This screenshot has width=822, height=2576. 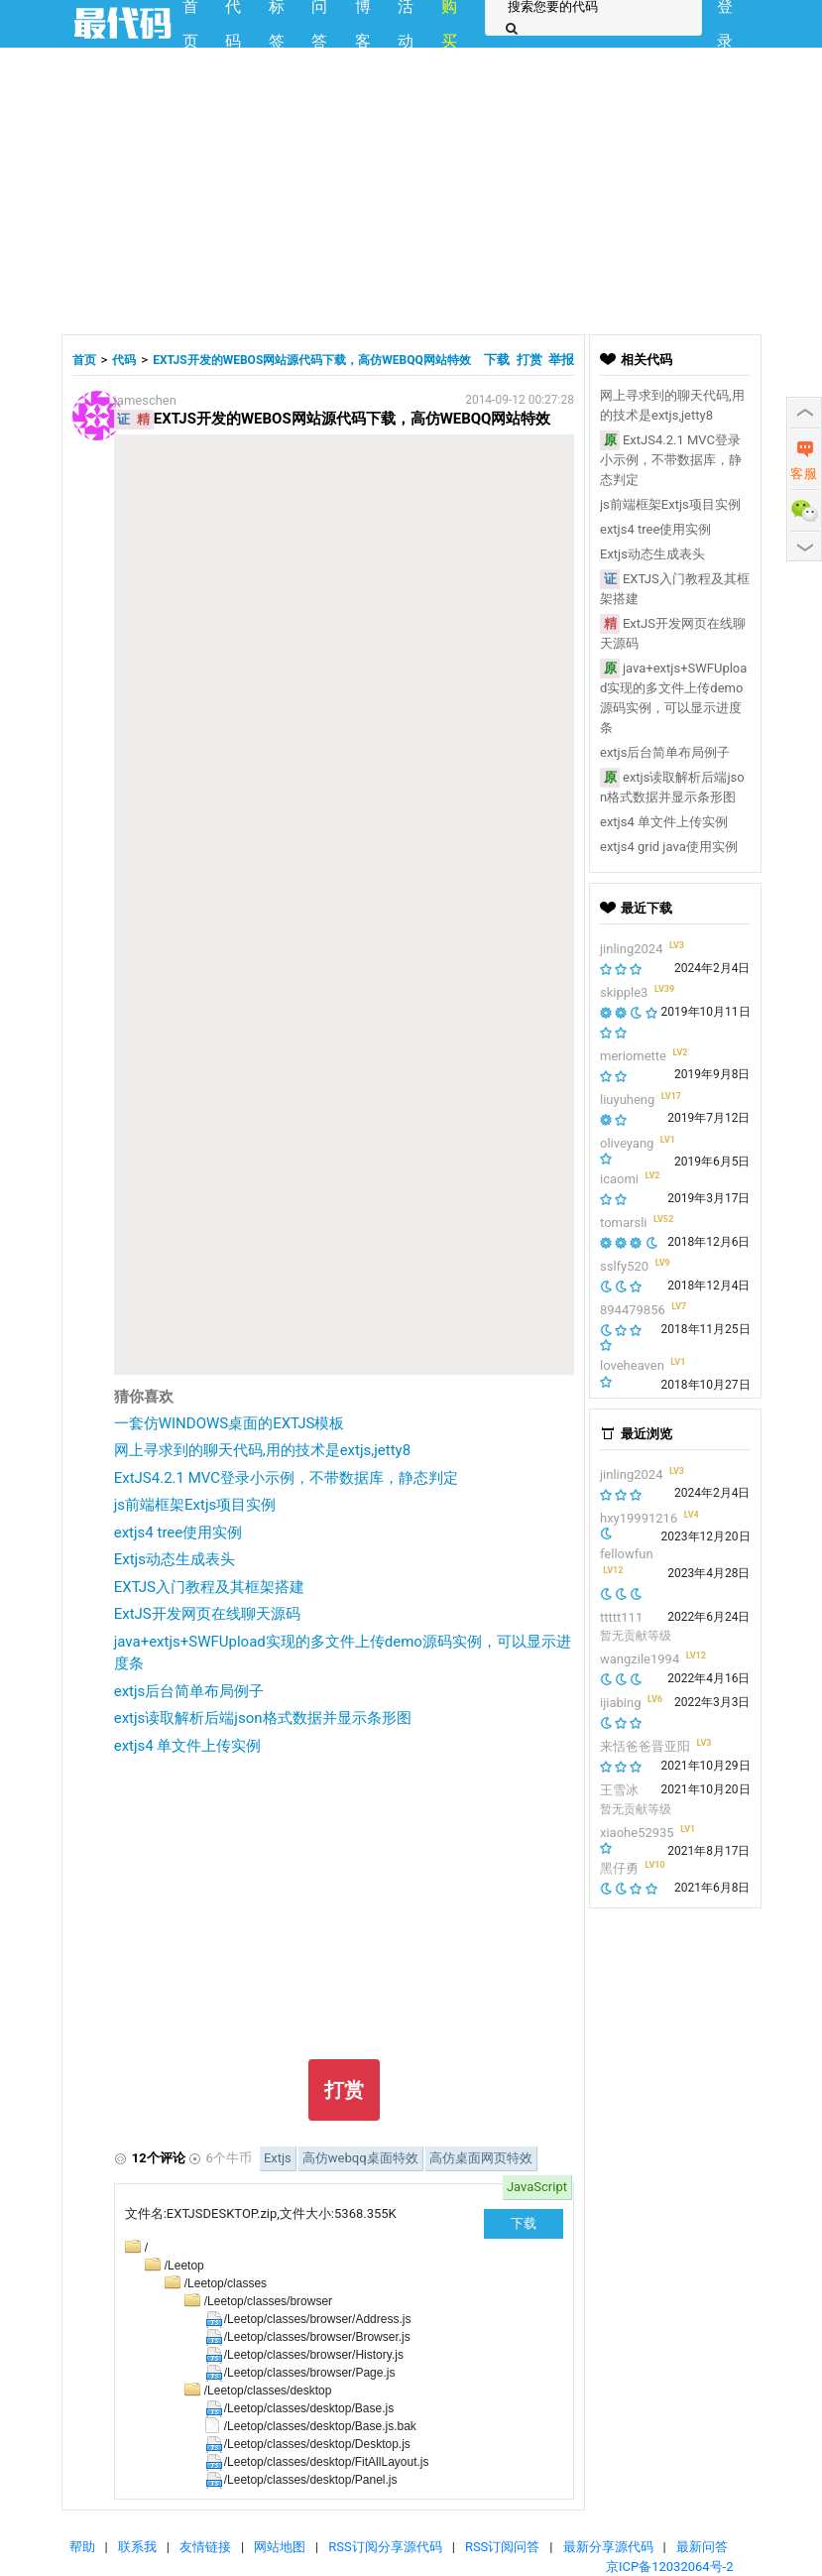 What do you see at coordinates (384, 2546) in the screenshot?
I see `RSS订阅分享源代码` at bounding box center [384, 2546].